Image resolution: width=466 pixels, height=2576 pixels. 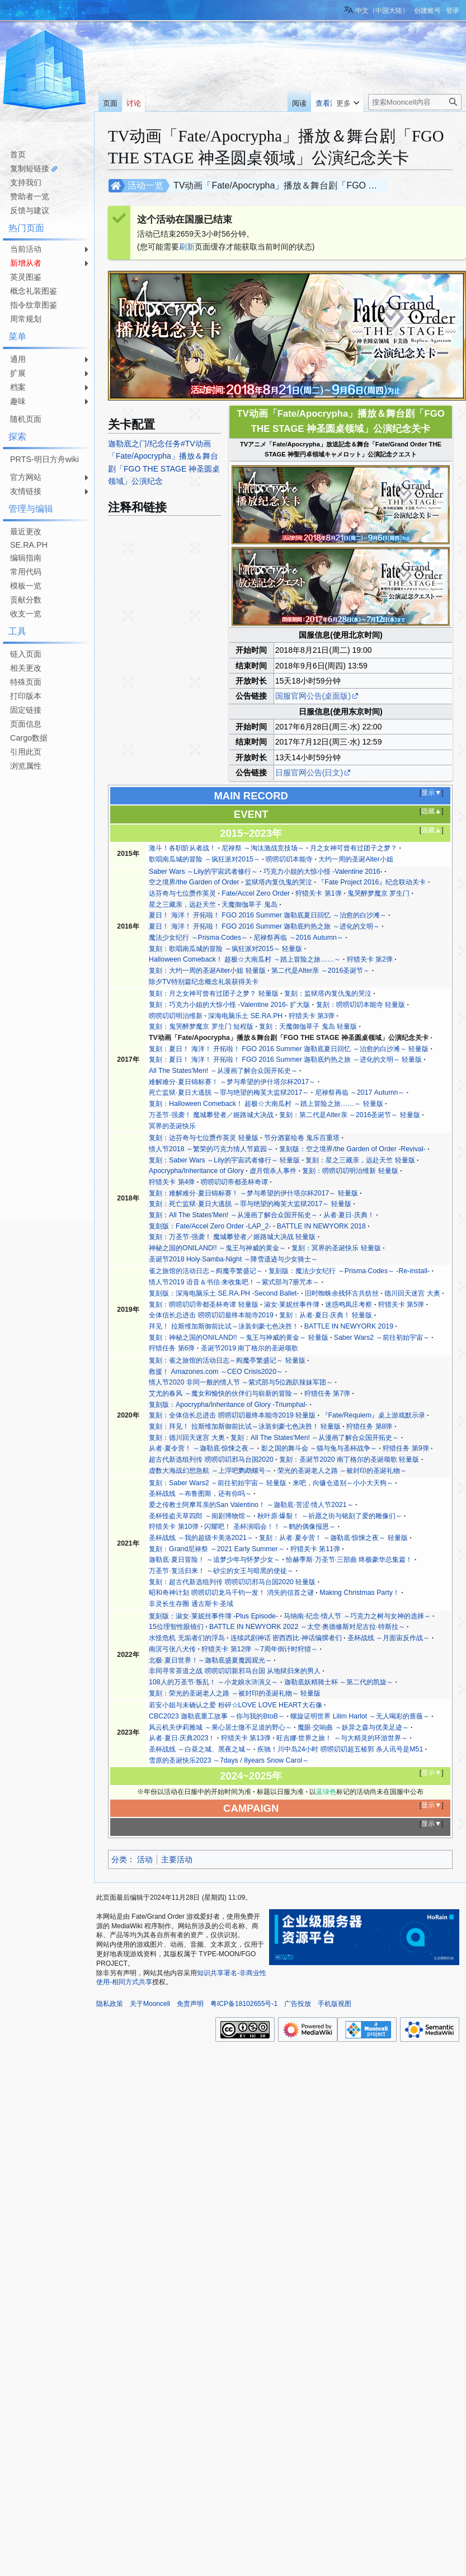 What do you see at coordinates (246, 1738) in the screenshot?
I see `狩猎关卡 第13弹` at bounding box center [246, 1738].